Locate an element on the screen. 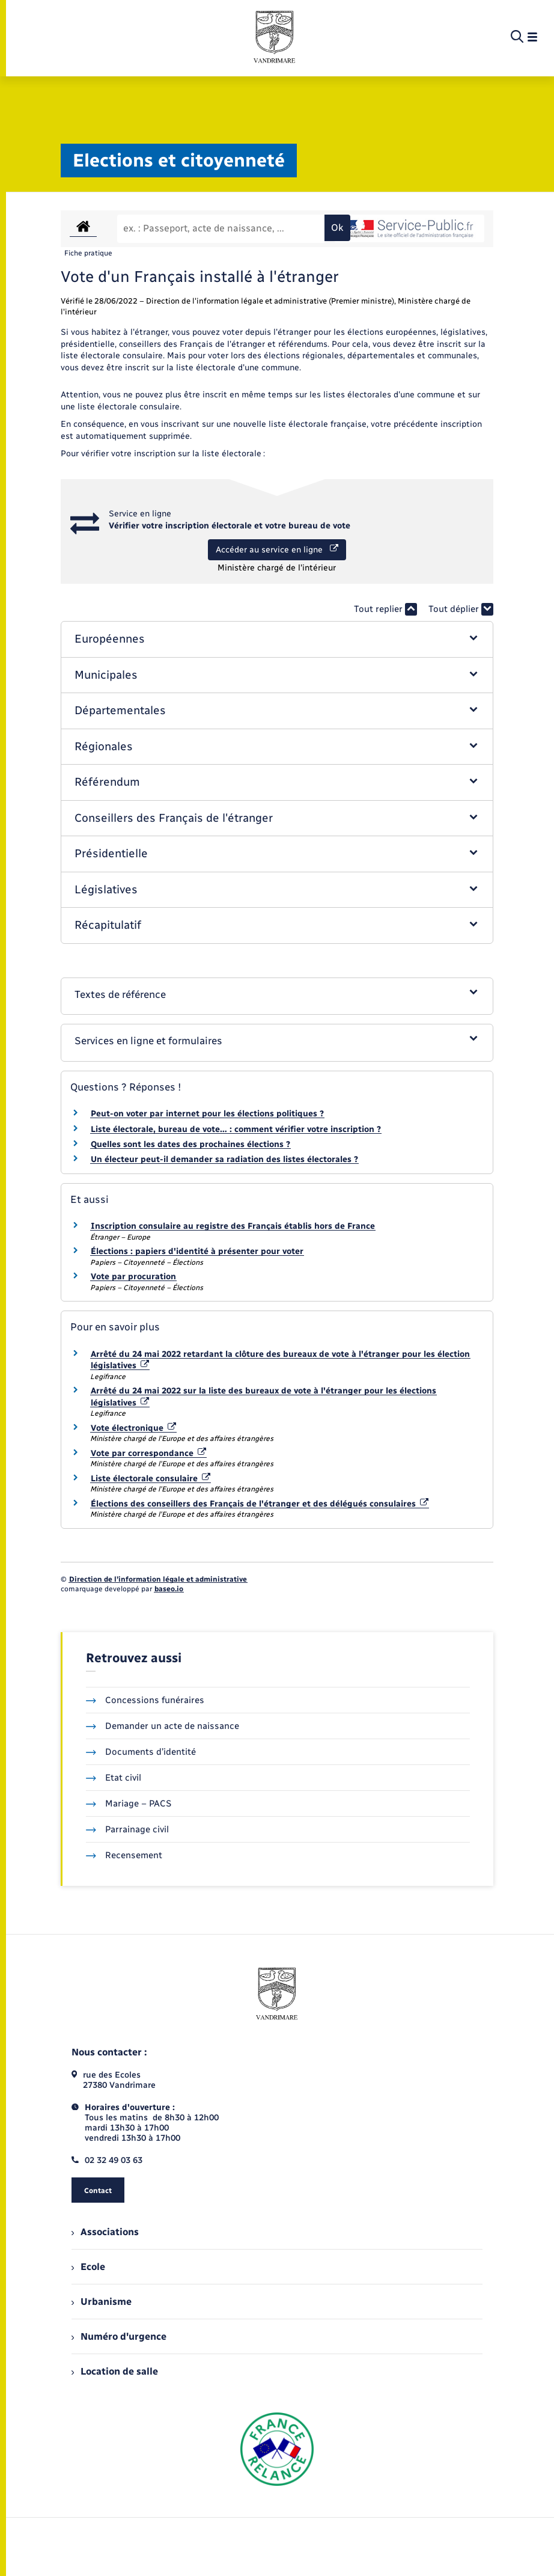  Mariage – PACS is located at coordinates (128, 1803).